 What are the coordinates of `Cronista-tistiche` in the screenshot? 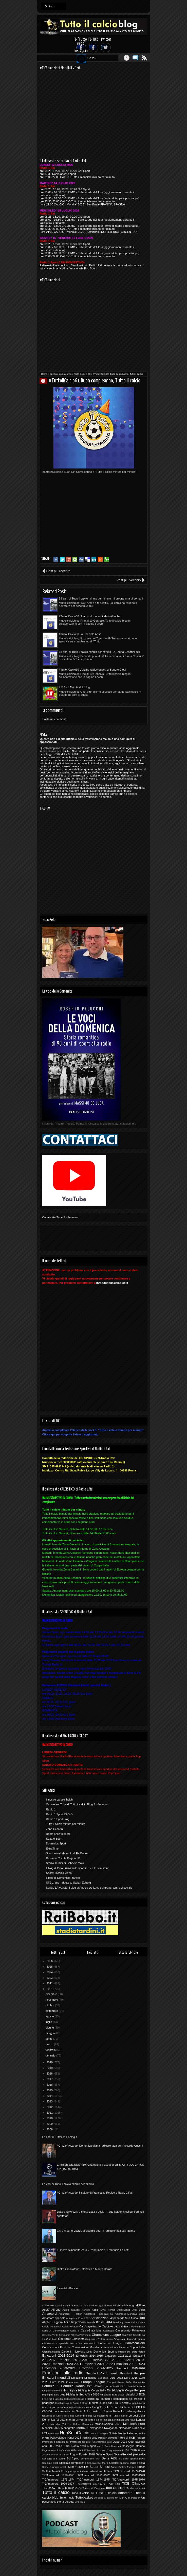 It's located at (51, 2351).